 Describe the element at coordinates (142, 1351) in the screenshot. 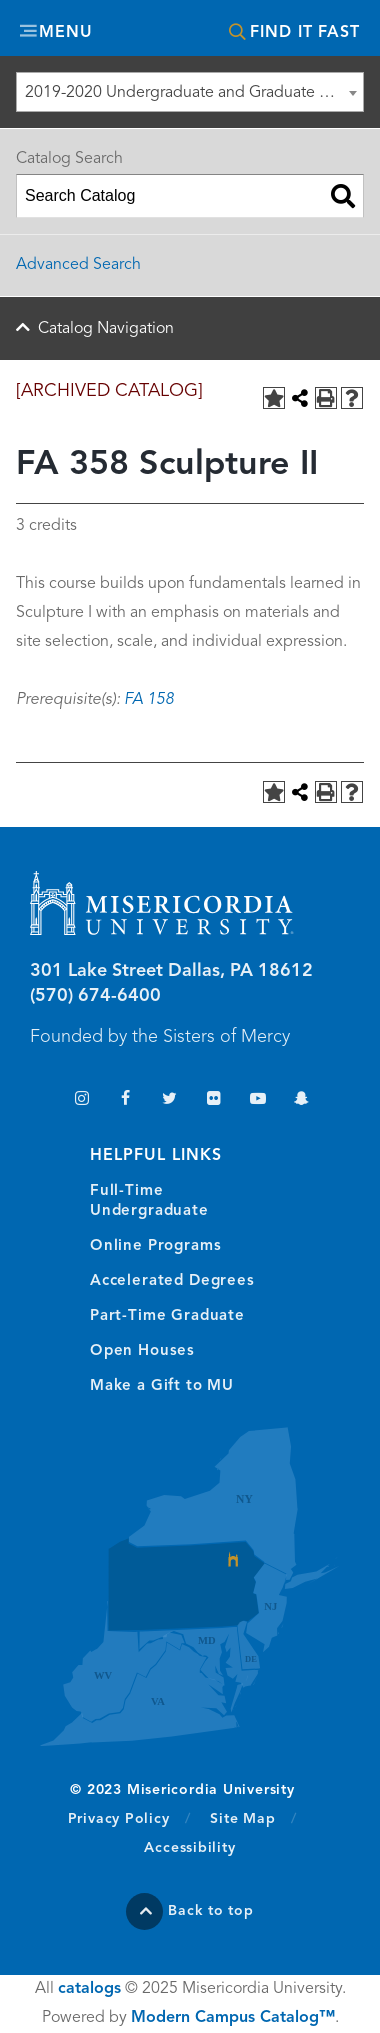

I see `Open Houses` at that location.